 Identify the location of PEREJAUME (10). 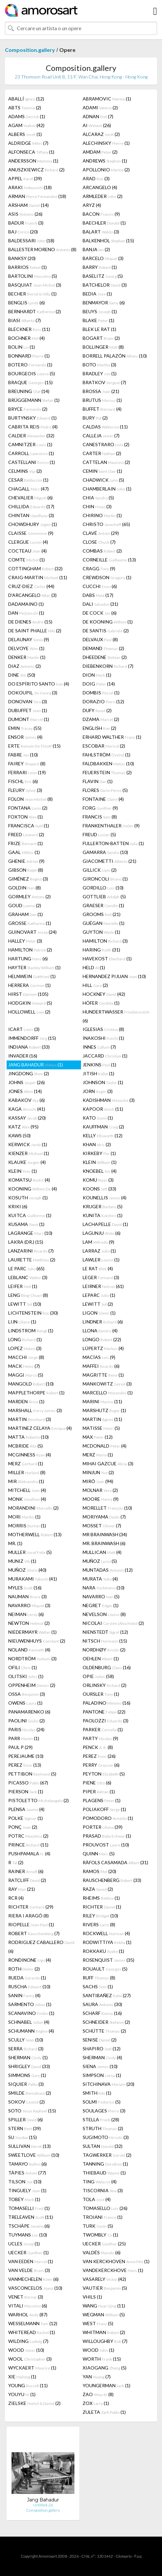
(25, 1756).